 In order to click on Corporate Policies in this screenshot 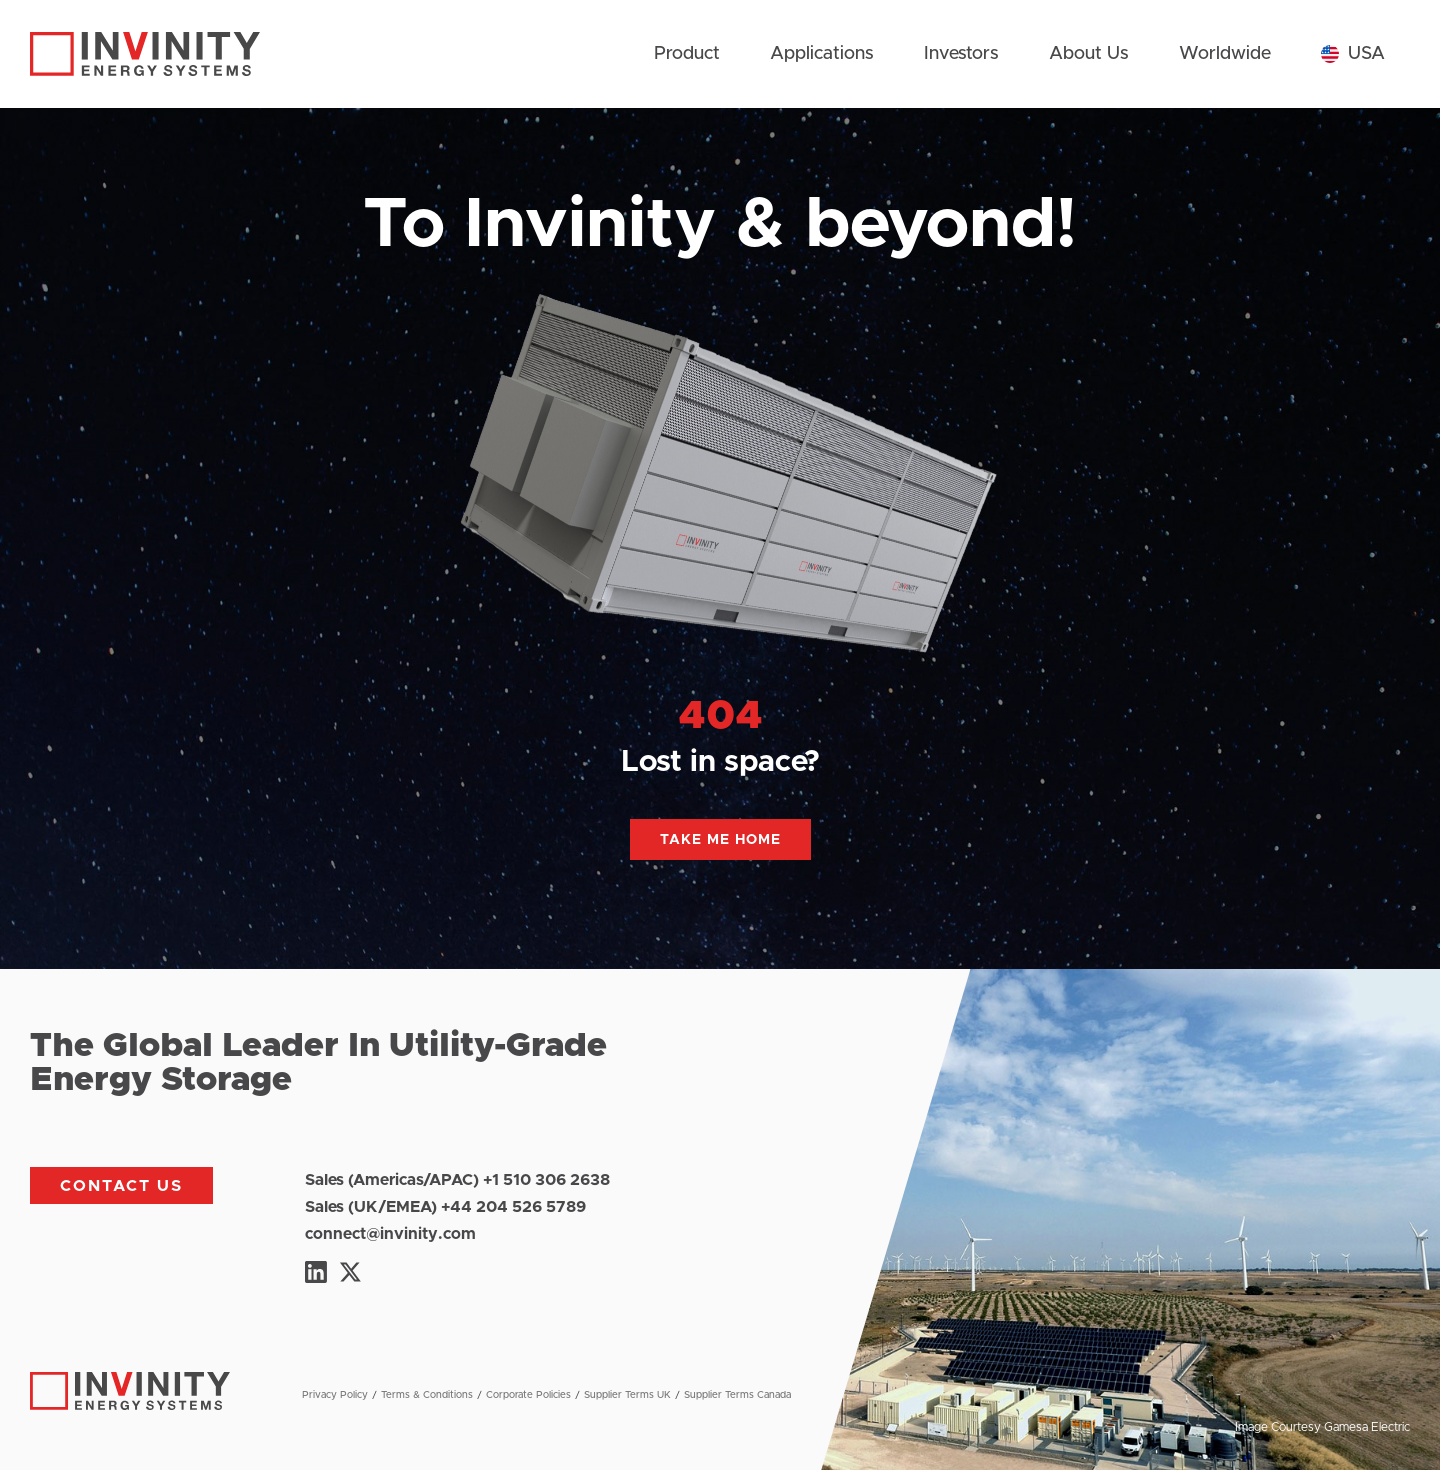, I will do `click(528, 1395)`.